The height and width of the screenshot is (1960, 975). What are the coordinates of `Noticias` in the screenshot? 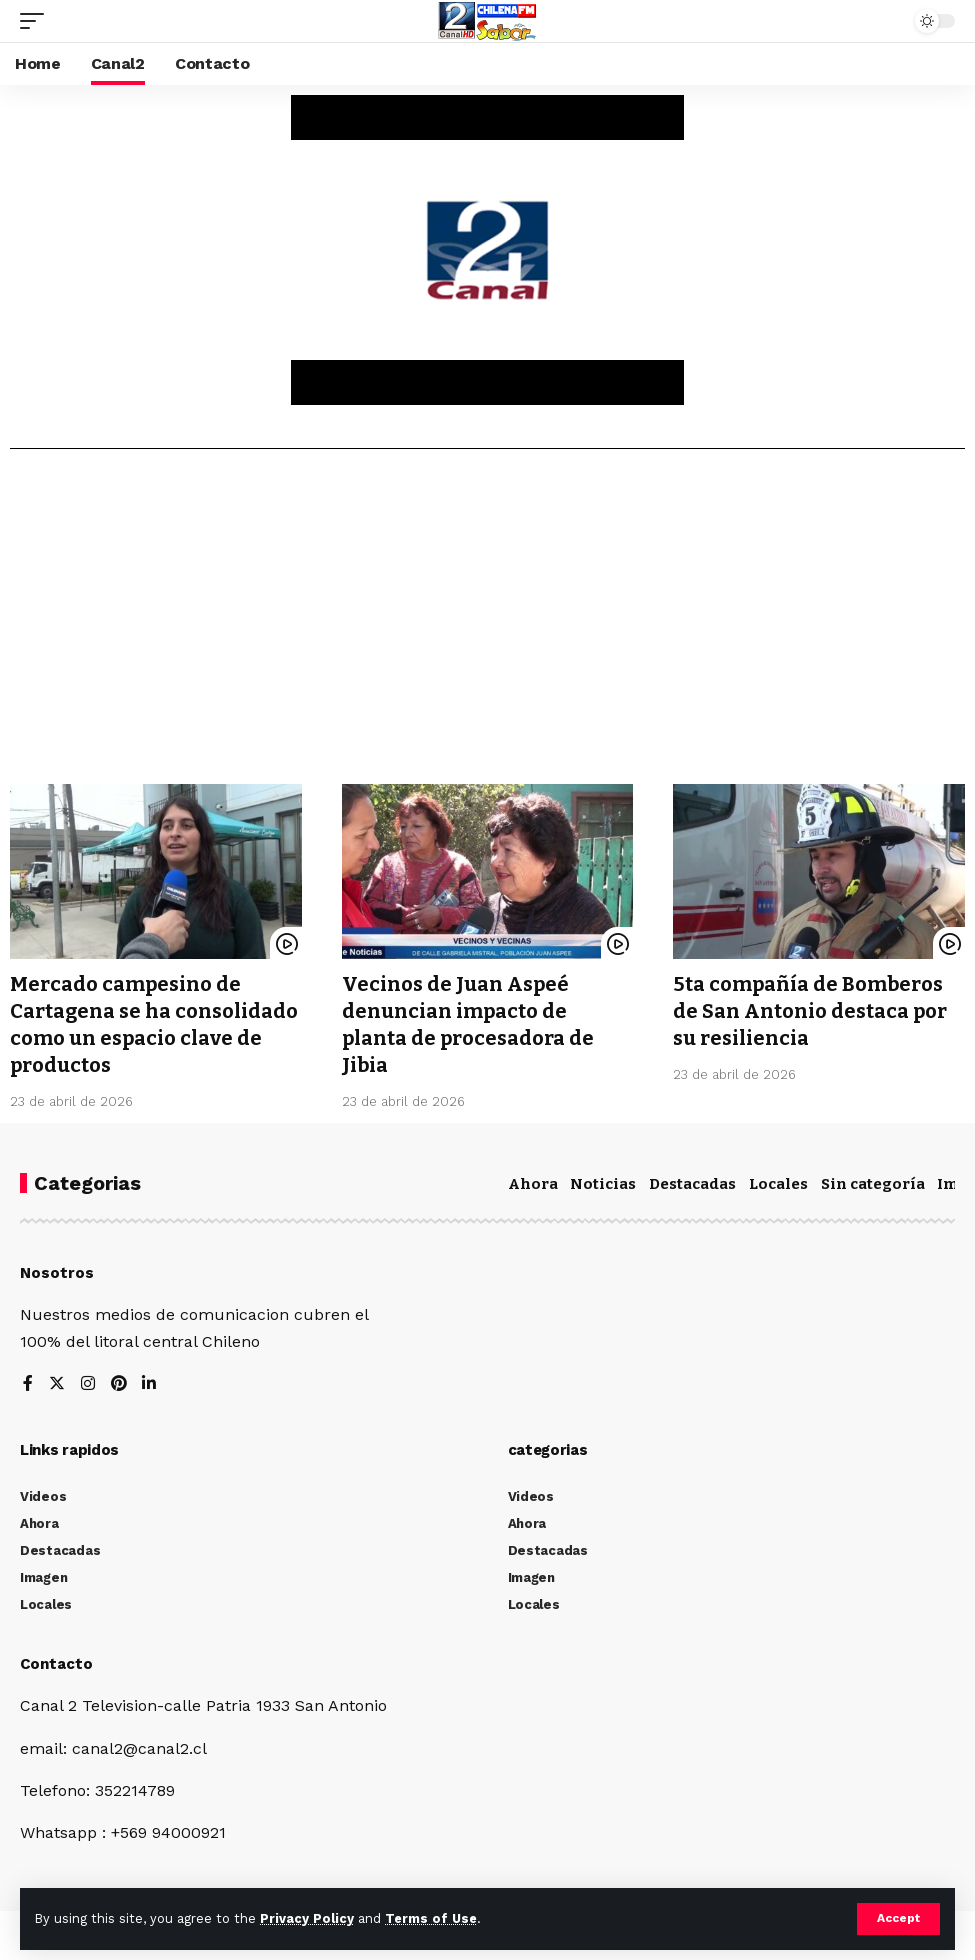 It's located at (603, 1180).